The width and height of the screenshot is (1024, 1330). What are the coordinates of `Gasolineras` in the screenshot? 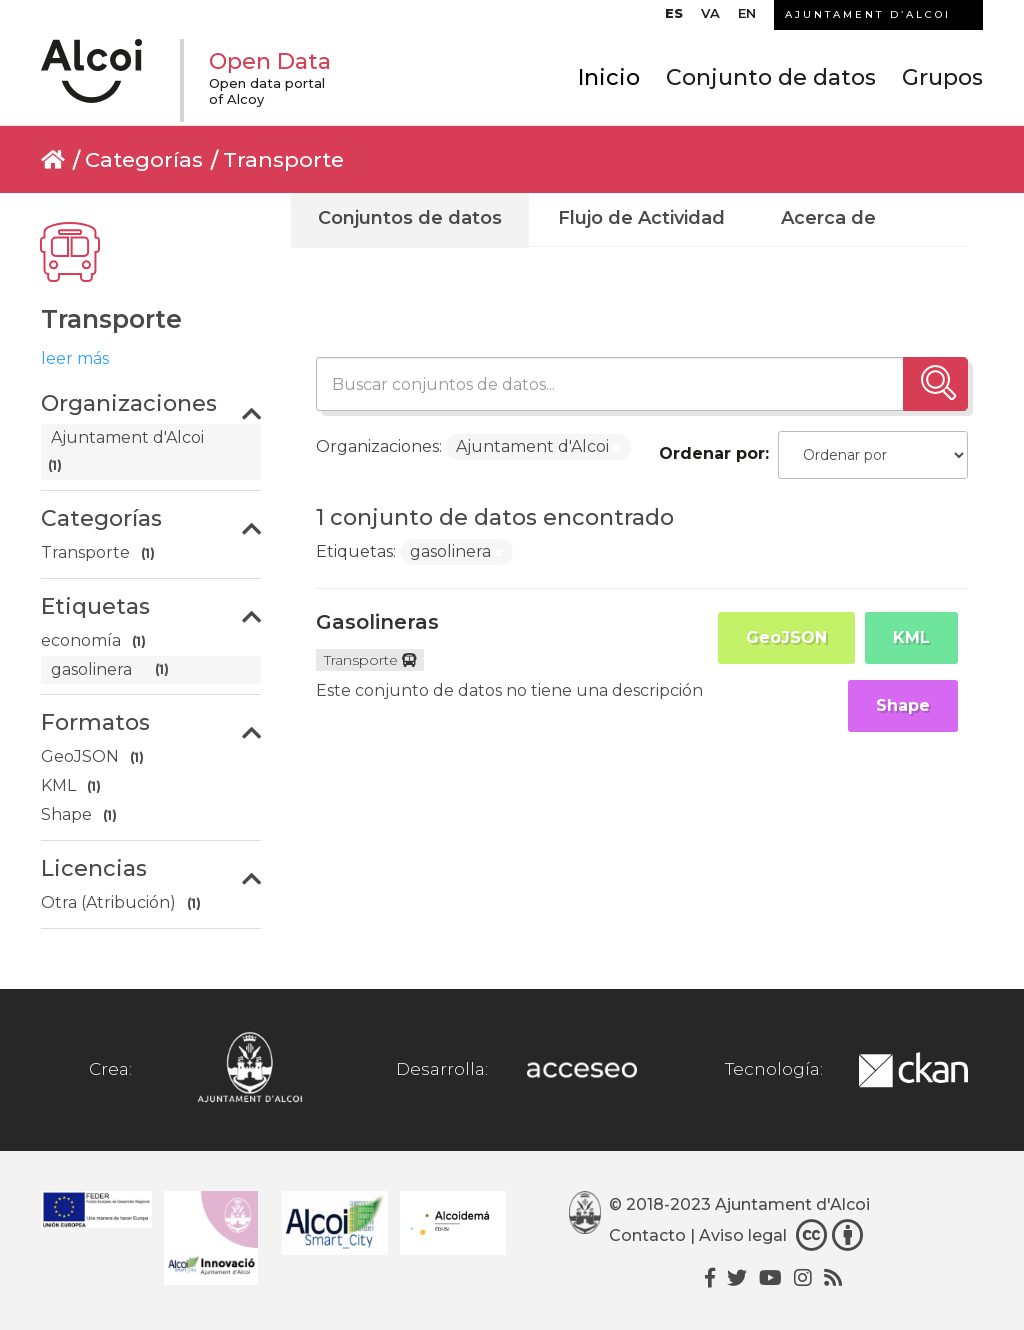 It's located at (377, 622).